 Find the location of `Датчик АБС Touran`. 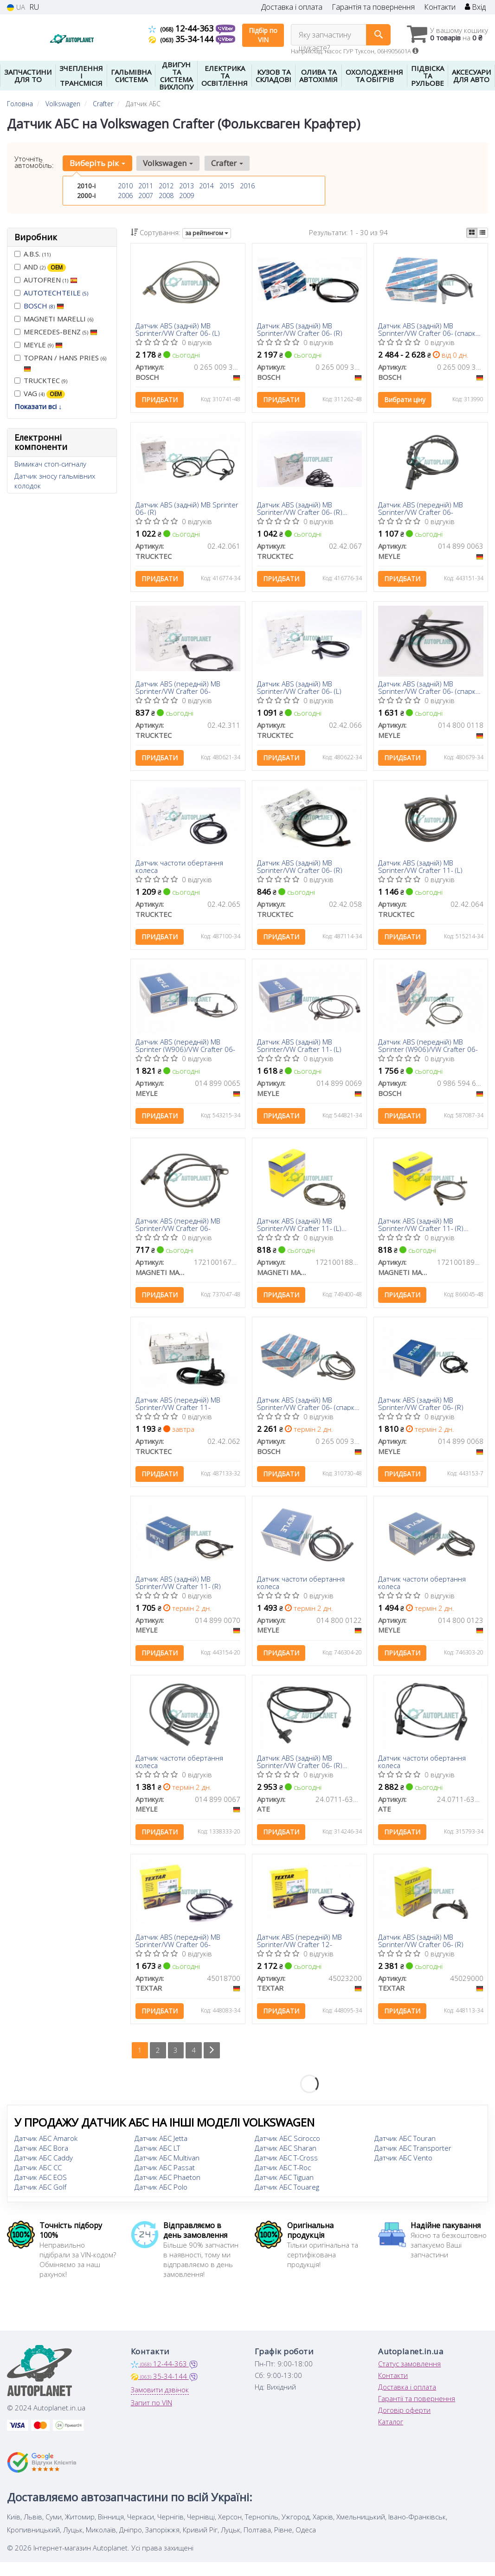

Датчик АБС Touran is located at coordinates (405, 2142).